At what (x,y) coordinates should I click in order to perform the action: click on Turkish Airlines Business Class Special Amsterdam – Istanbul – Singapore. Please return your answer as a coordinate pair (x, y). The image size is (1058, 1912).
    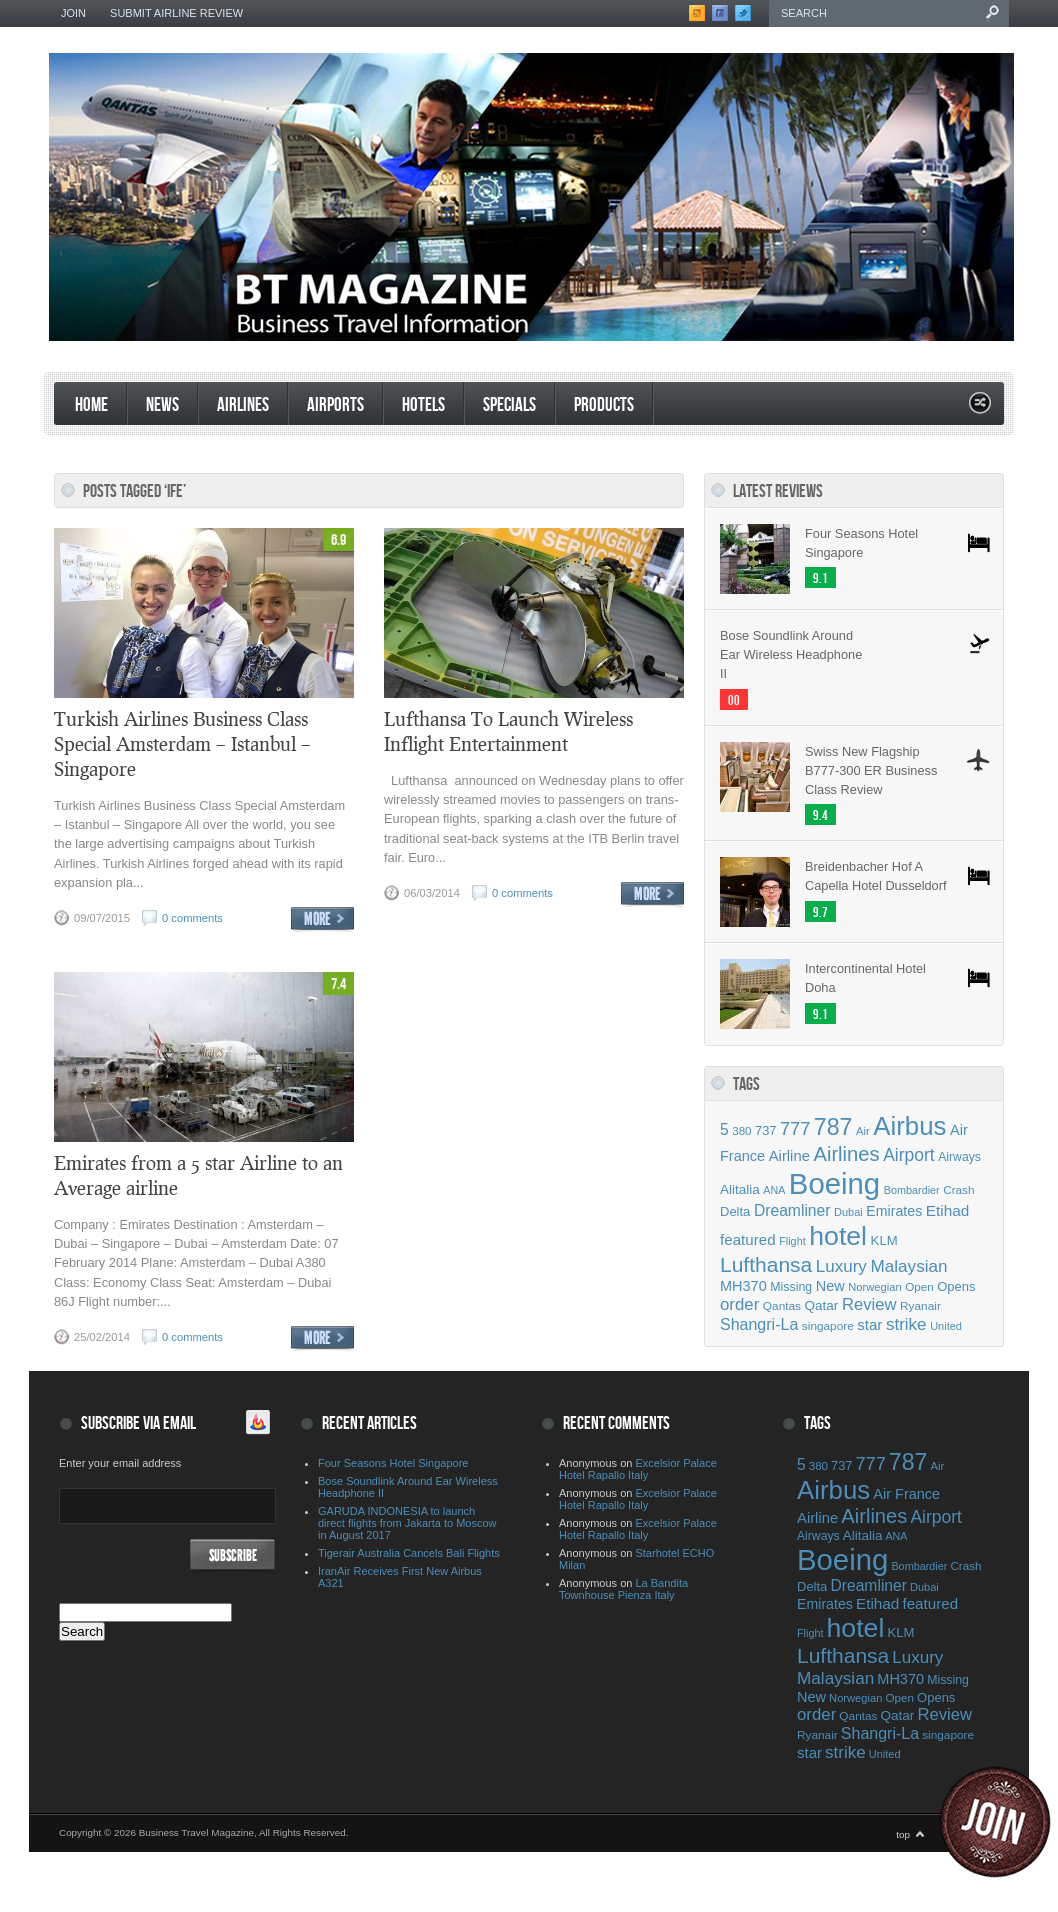
    Looking at the image, I should click on (182, 743).